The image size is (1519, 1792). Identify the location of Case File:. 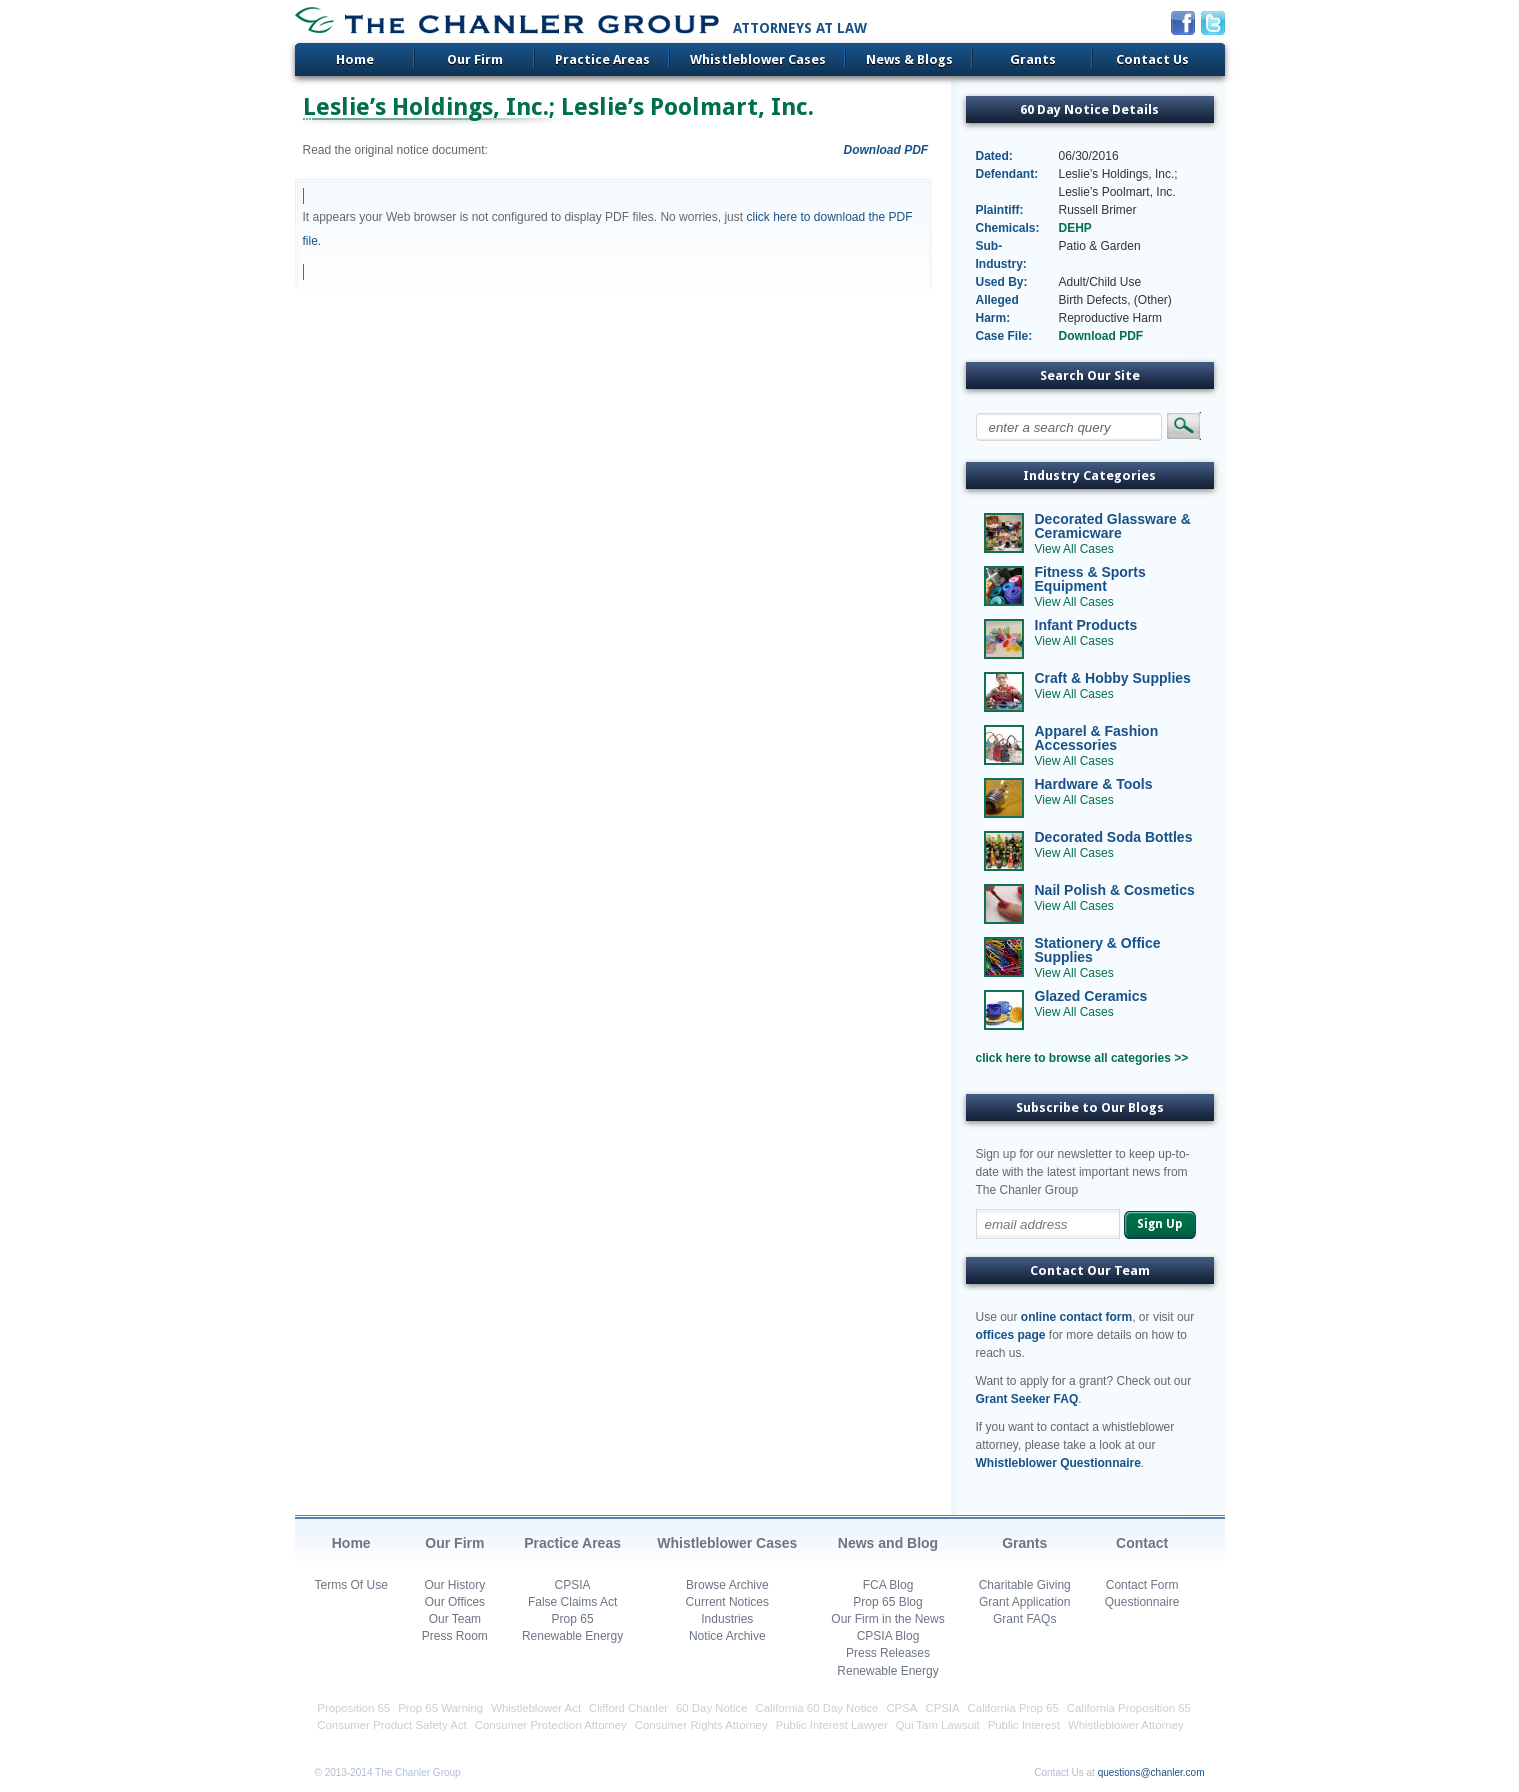
(1004, 336).